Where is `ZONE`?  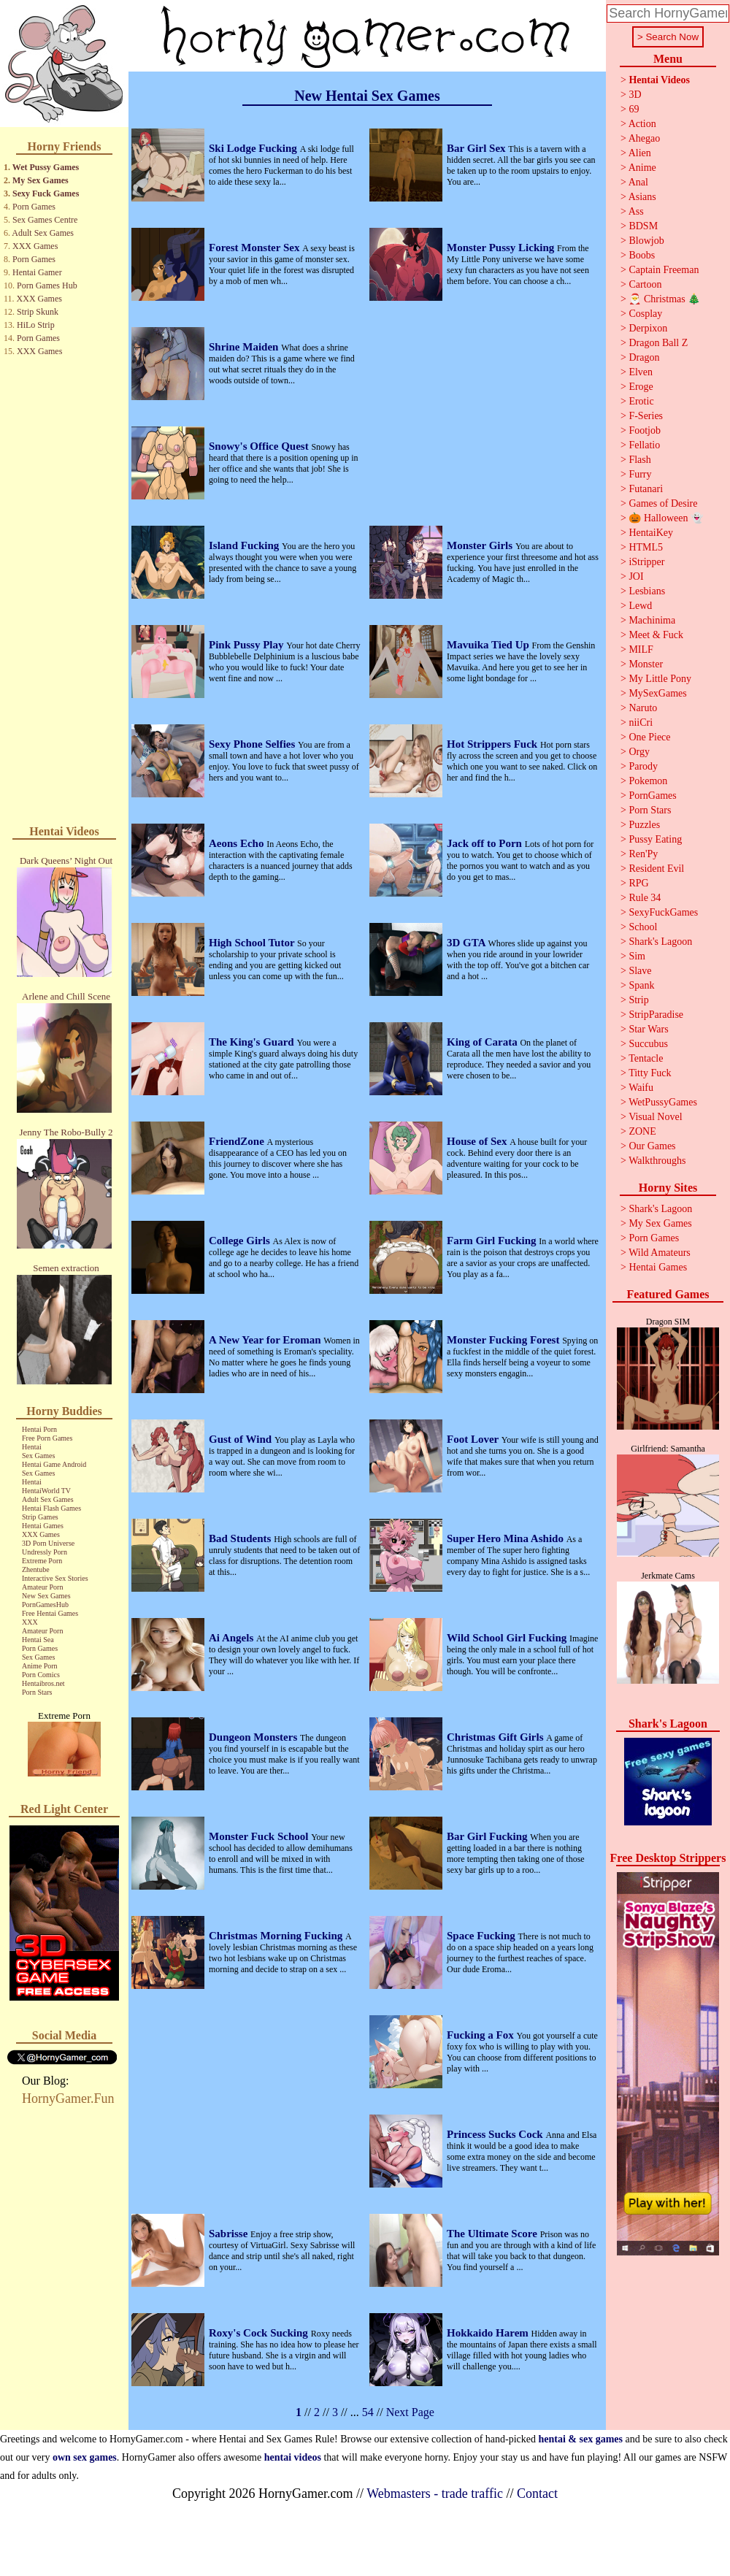
ZONE is located at coordinates (642, 1131).